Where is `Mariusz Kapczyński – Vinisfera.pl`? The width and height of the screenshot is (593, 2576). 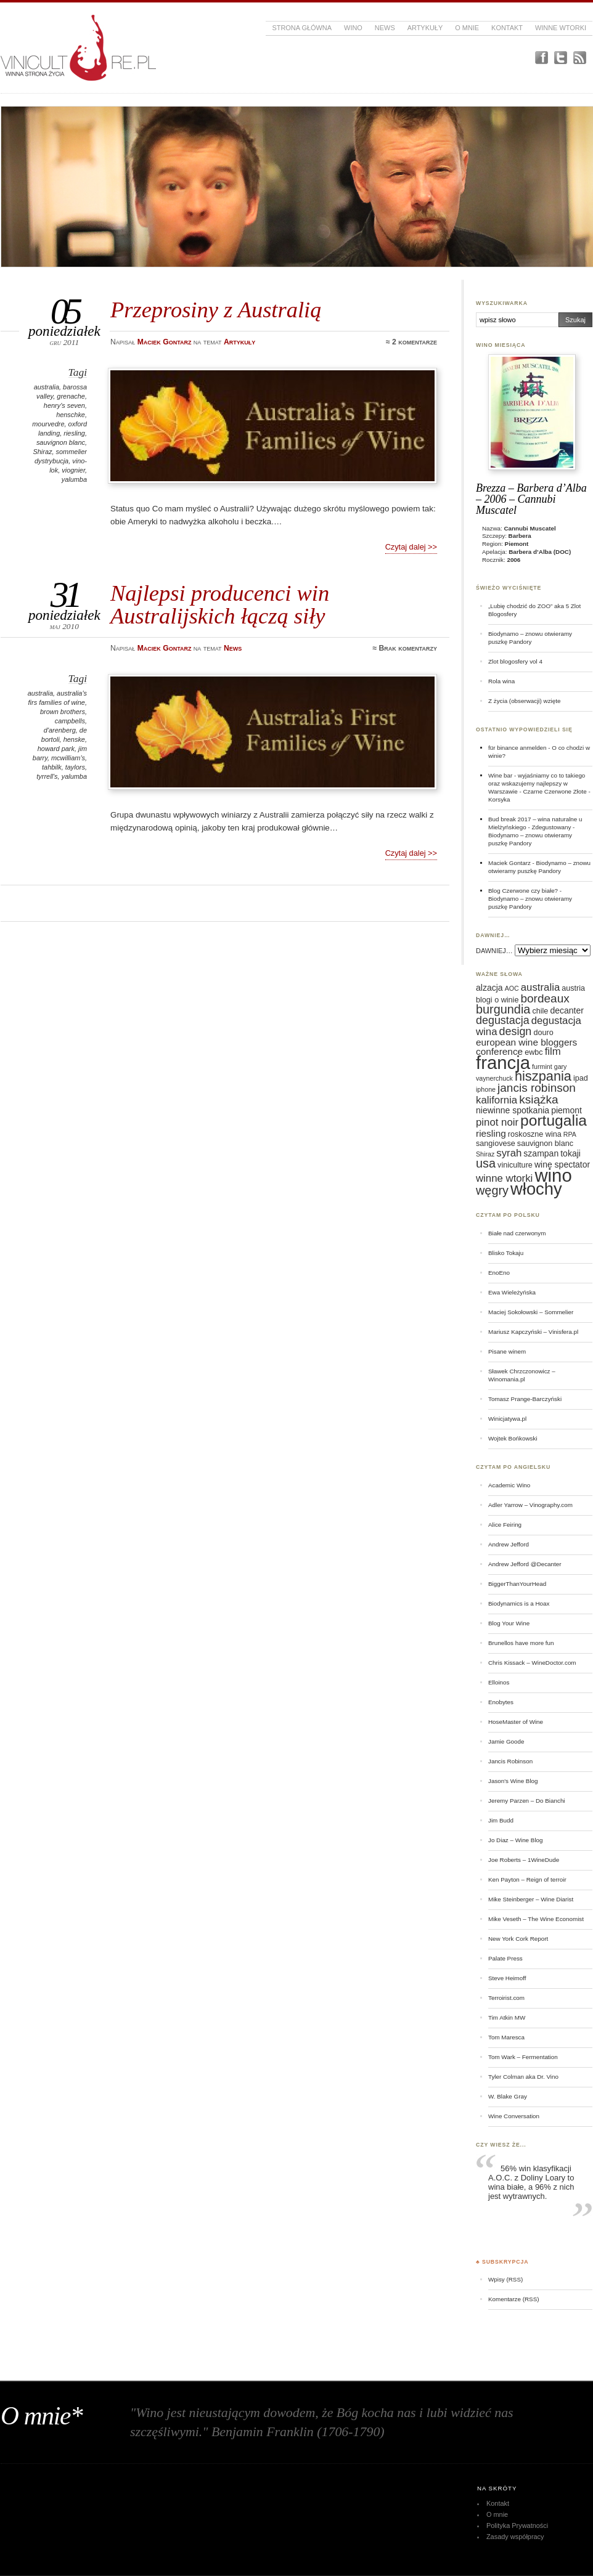 Mariusz Kapczyński – Vinisfera.pl is located at coordinates (533, 1331).